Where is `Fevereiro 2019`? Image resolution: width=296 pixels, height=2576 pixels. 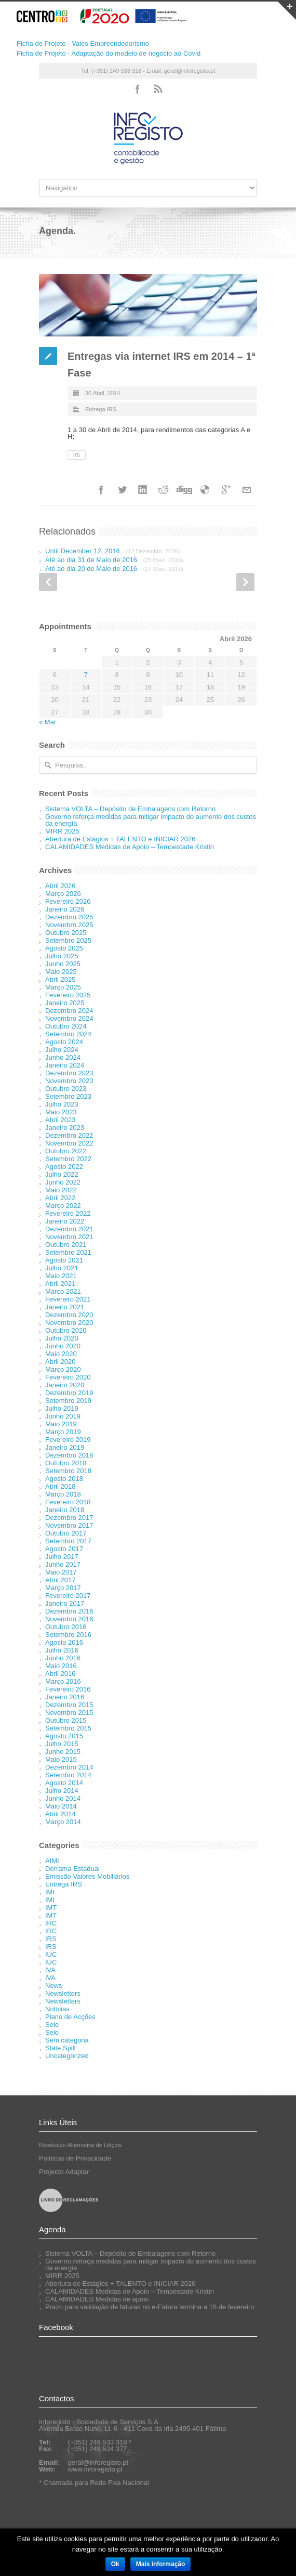
Fevereiro 2019 is located at coordinates (67, 1439).